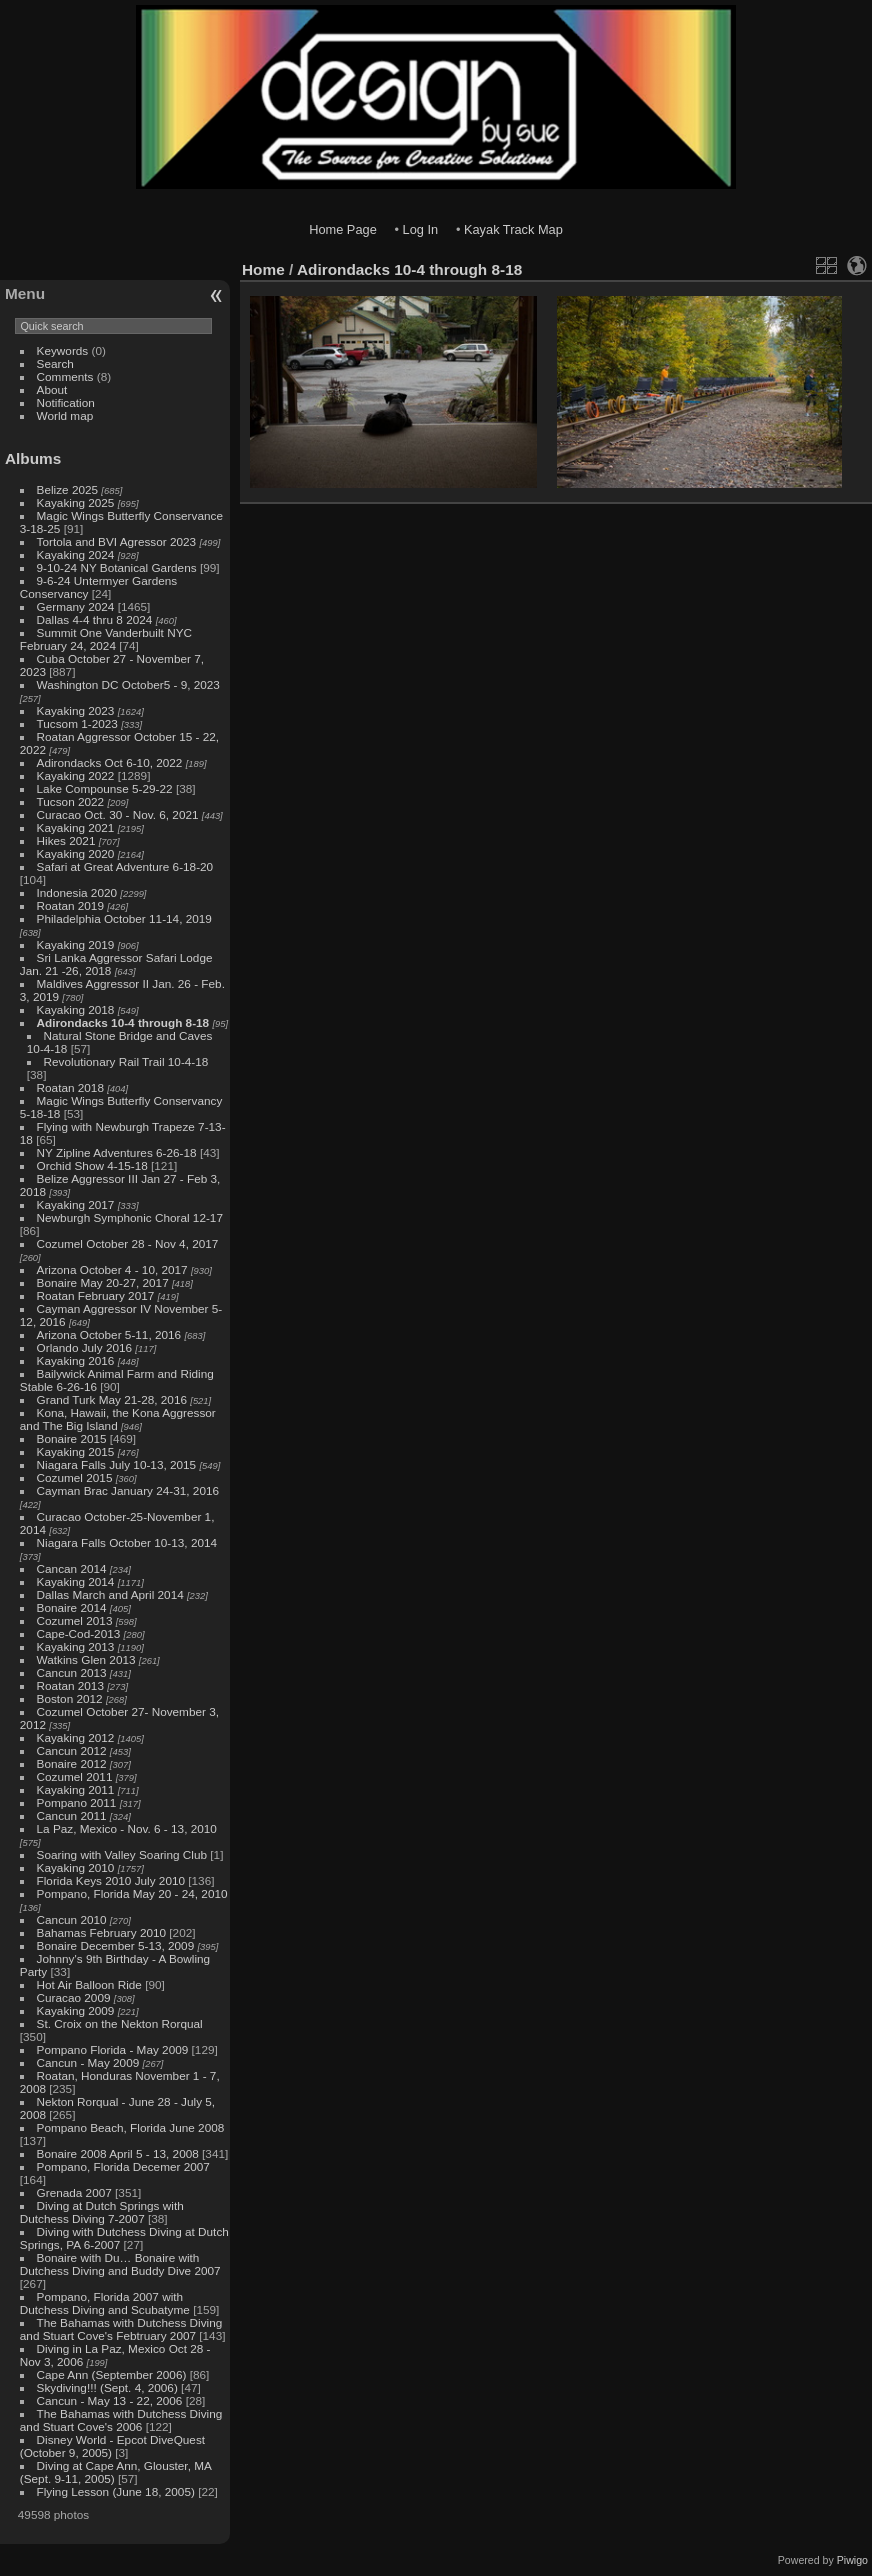 The image size is (872, 2576). What do you see at coordinates (70, 905) in the screenshot?
I see `Roatan 2019` at bounding box center [70, 905].